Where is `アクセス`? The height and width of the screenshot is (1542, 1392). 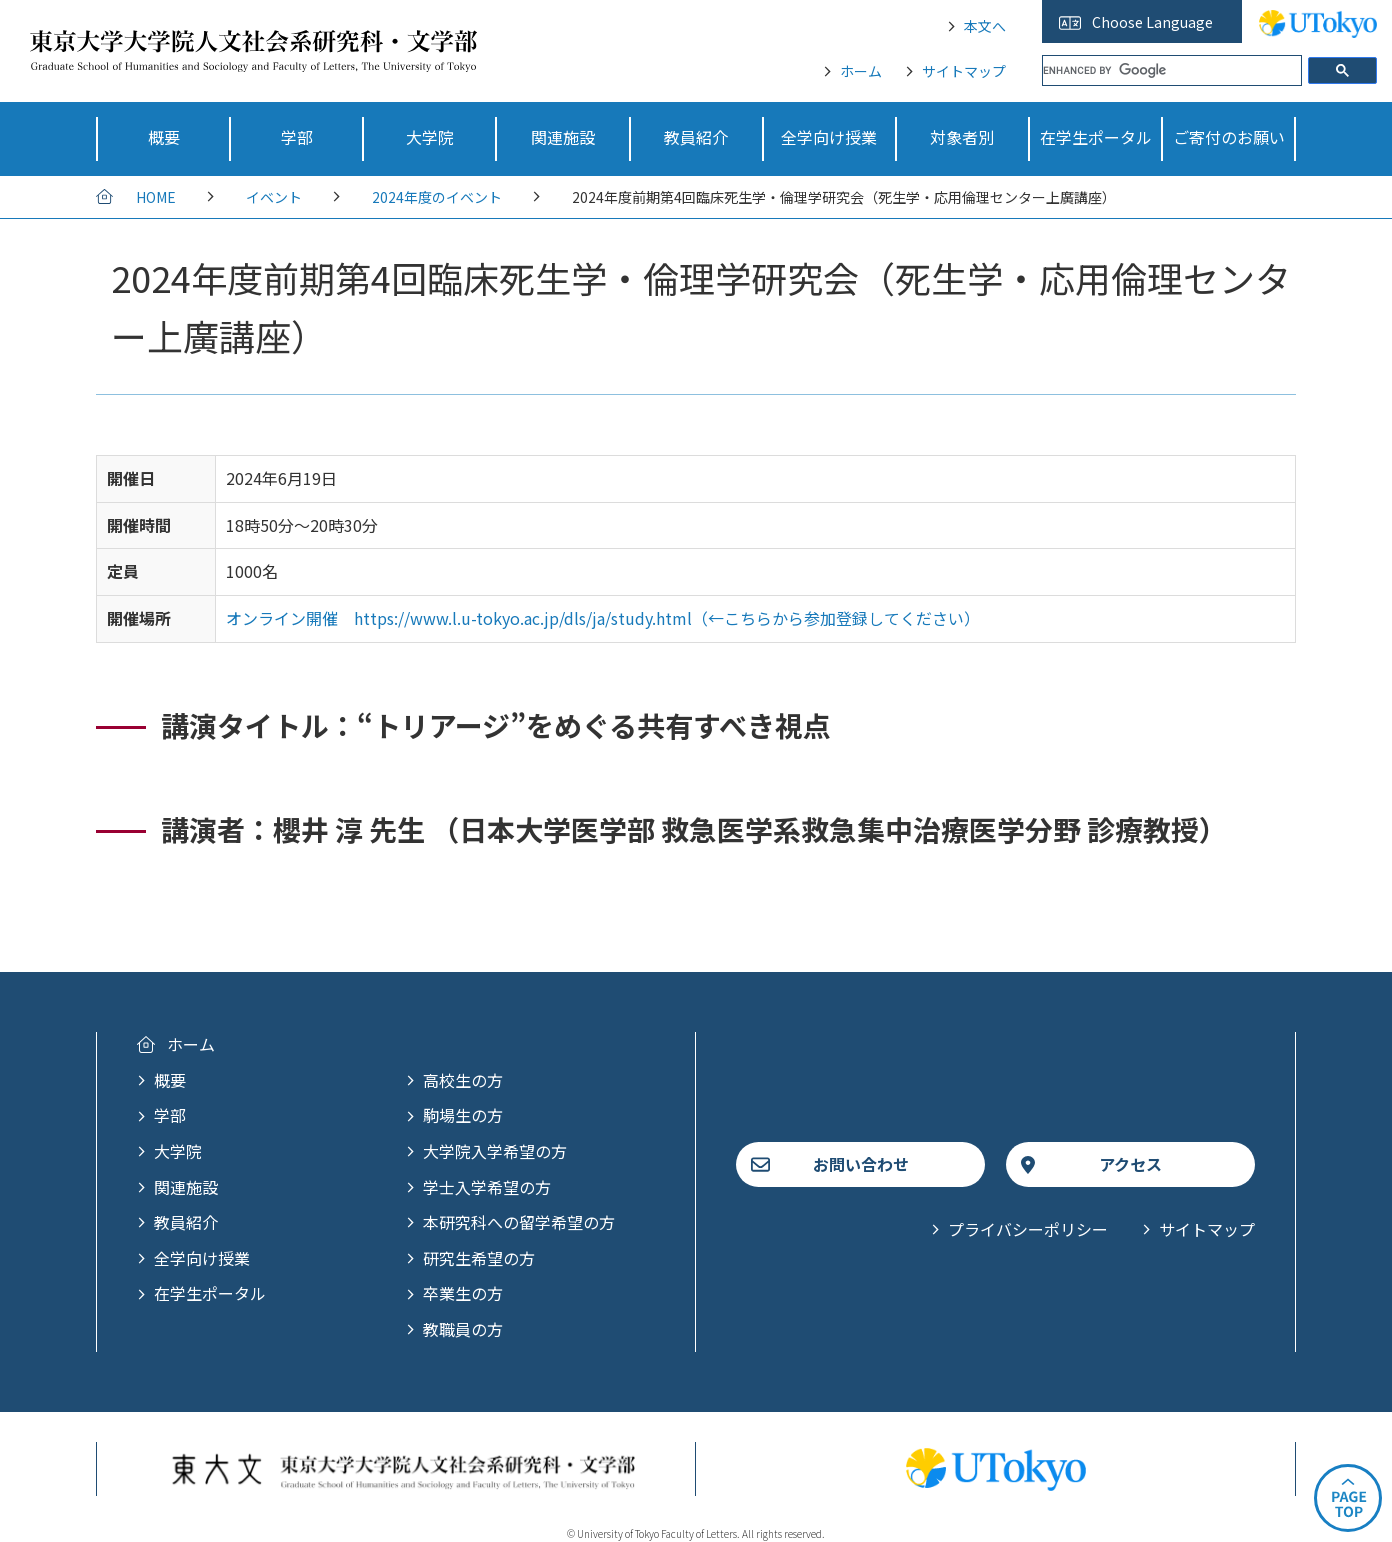 アクセス is located at coordinates (1130, 1164).